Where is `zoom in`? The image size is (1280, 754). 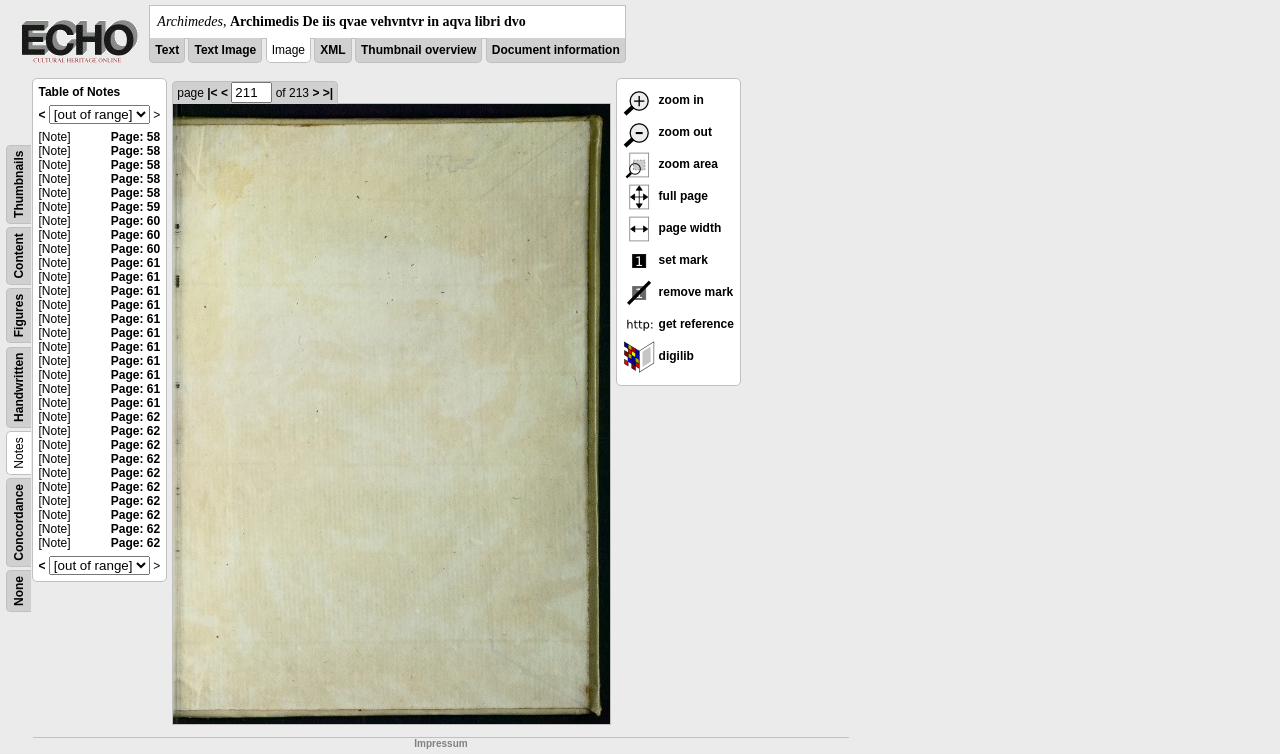 zoom in is located at coordinates (663, 100).